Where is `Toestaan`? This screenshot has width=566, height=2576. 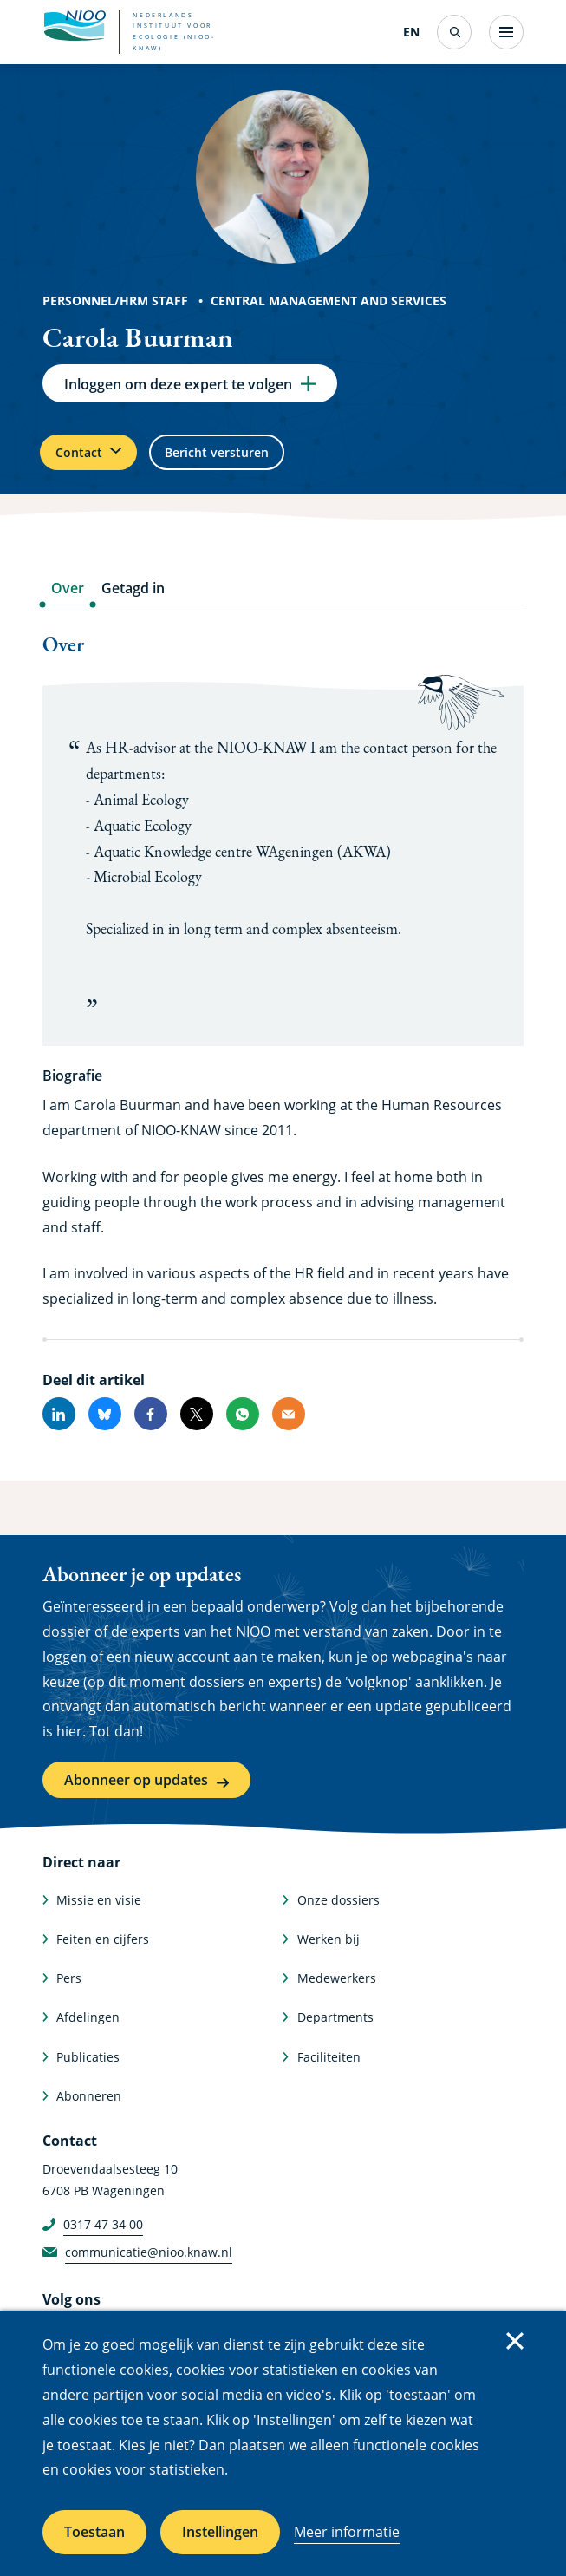 Toestaan is located at coordinates (94, 2531).